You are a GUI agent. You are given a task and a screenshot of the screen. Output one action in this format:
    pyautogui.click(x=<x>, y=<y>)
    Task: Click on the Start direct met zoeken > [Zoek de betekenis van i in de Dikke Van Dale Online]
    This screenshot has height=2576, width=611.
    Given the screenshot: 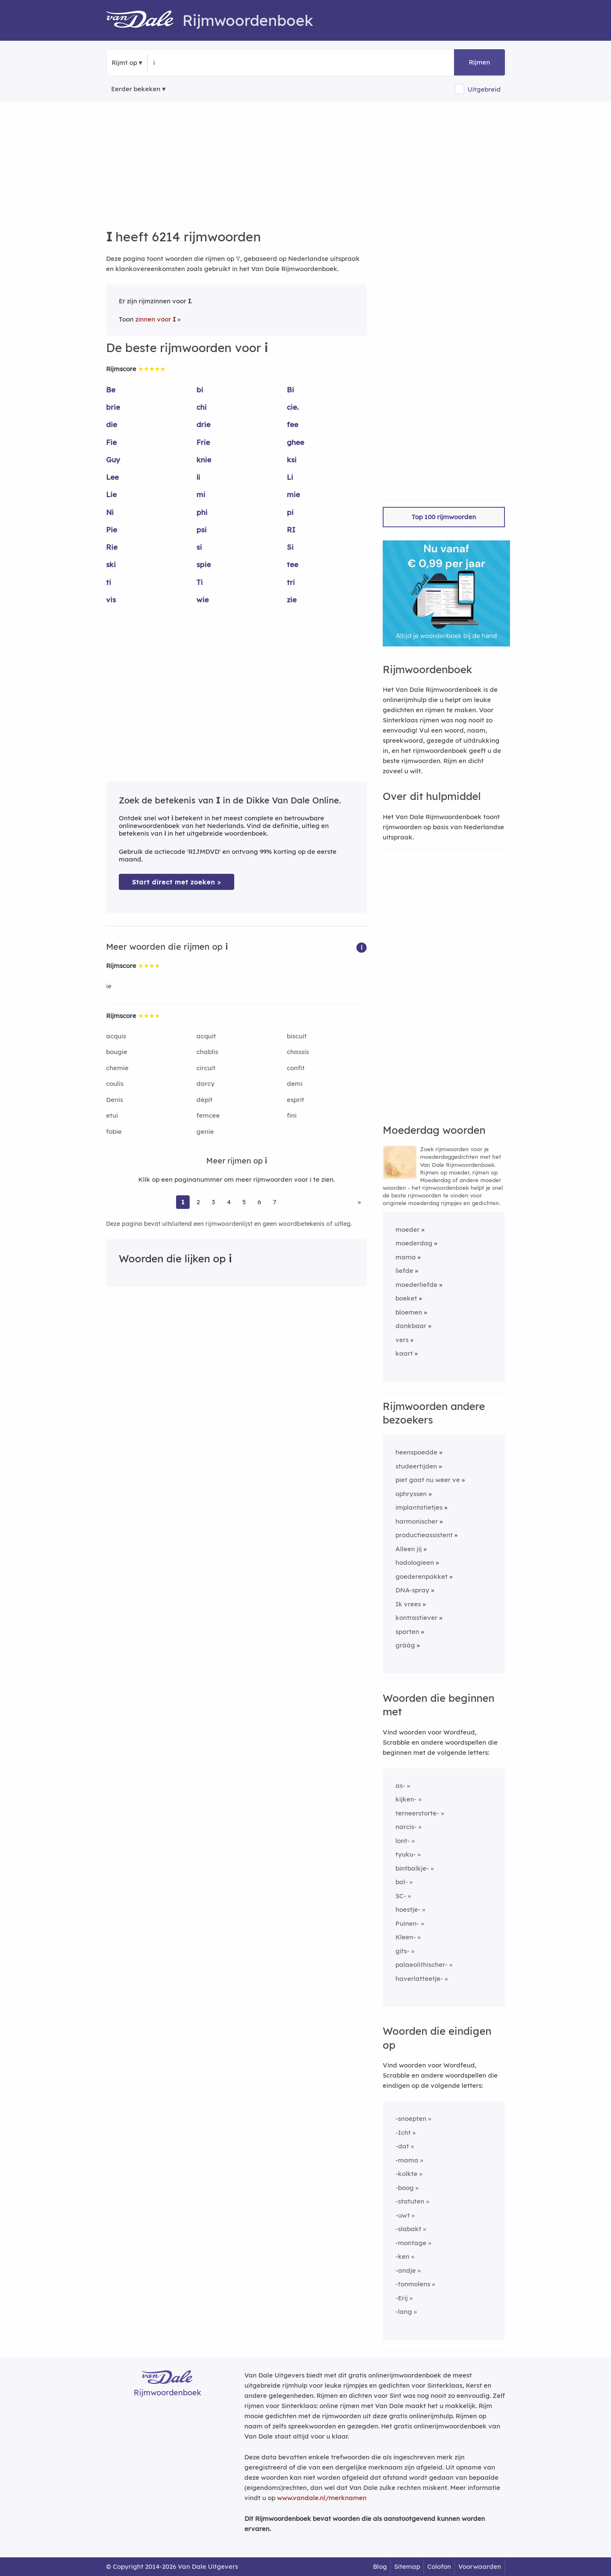 What is the action you would take?
    pyautogui.click(x=176, y=882)
    